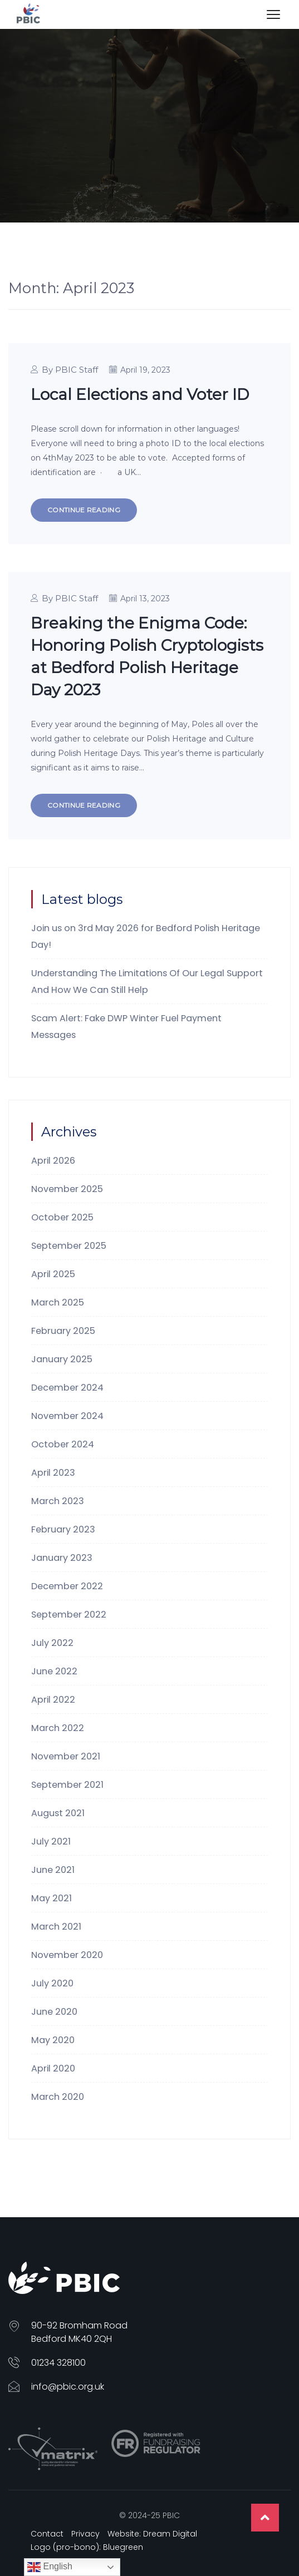 The width and height of the screenshot is (299, 2576). I want to click on November 2024, so click(67, 1416).